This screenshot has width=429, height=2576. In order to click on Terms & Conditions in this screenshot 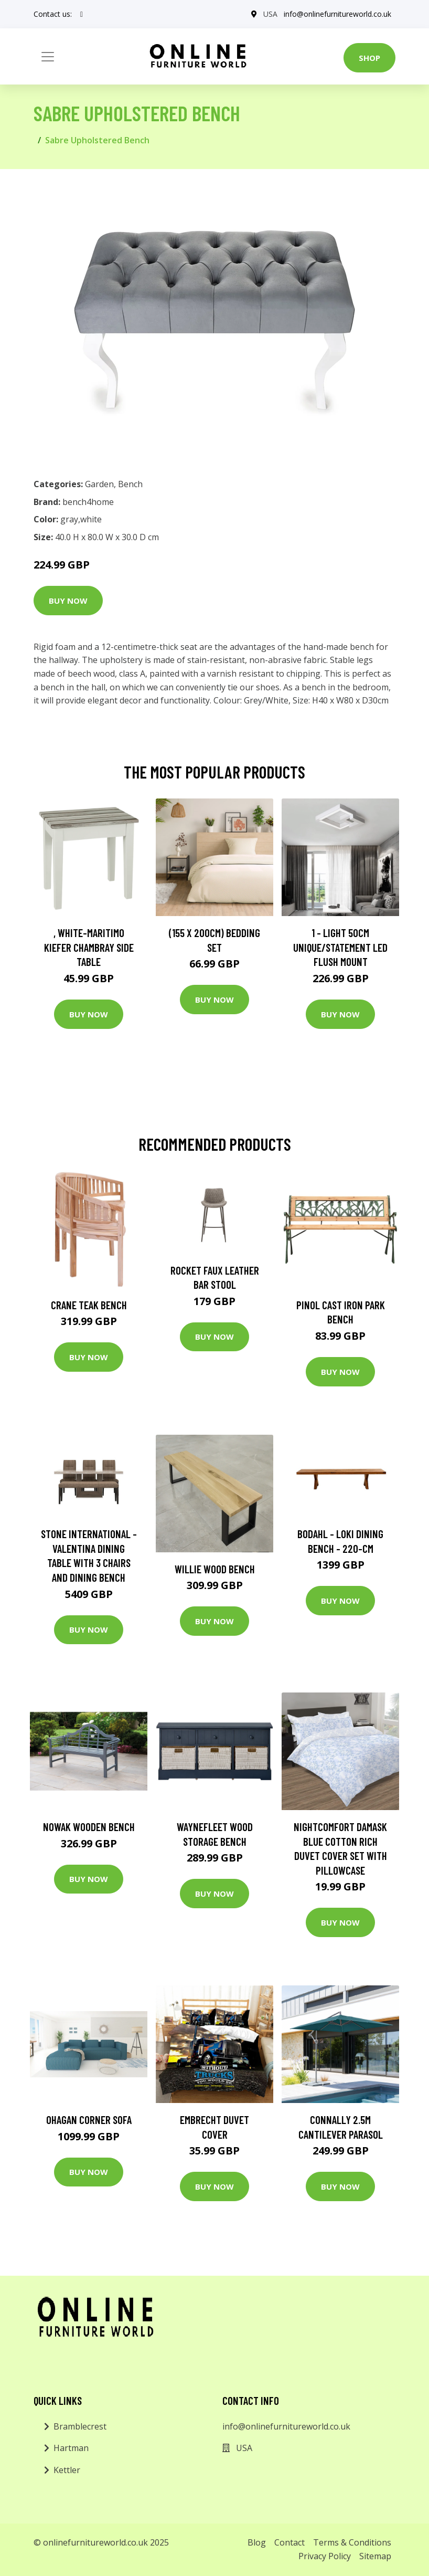, I will do `click(352, 2542)`.